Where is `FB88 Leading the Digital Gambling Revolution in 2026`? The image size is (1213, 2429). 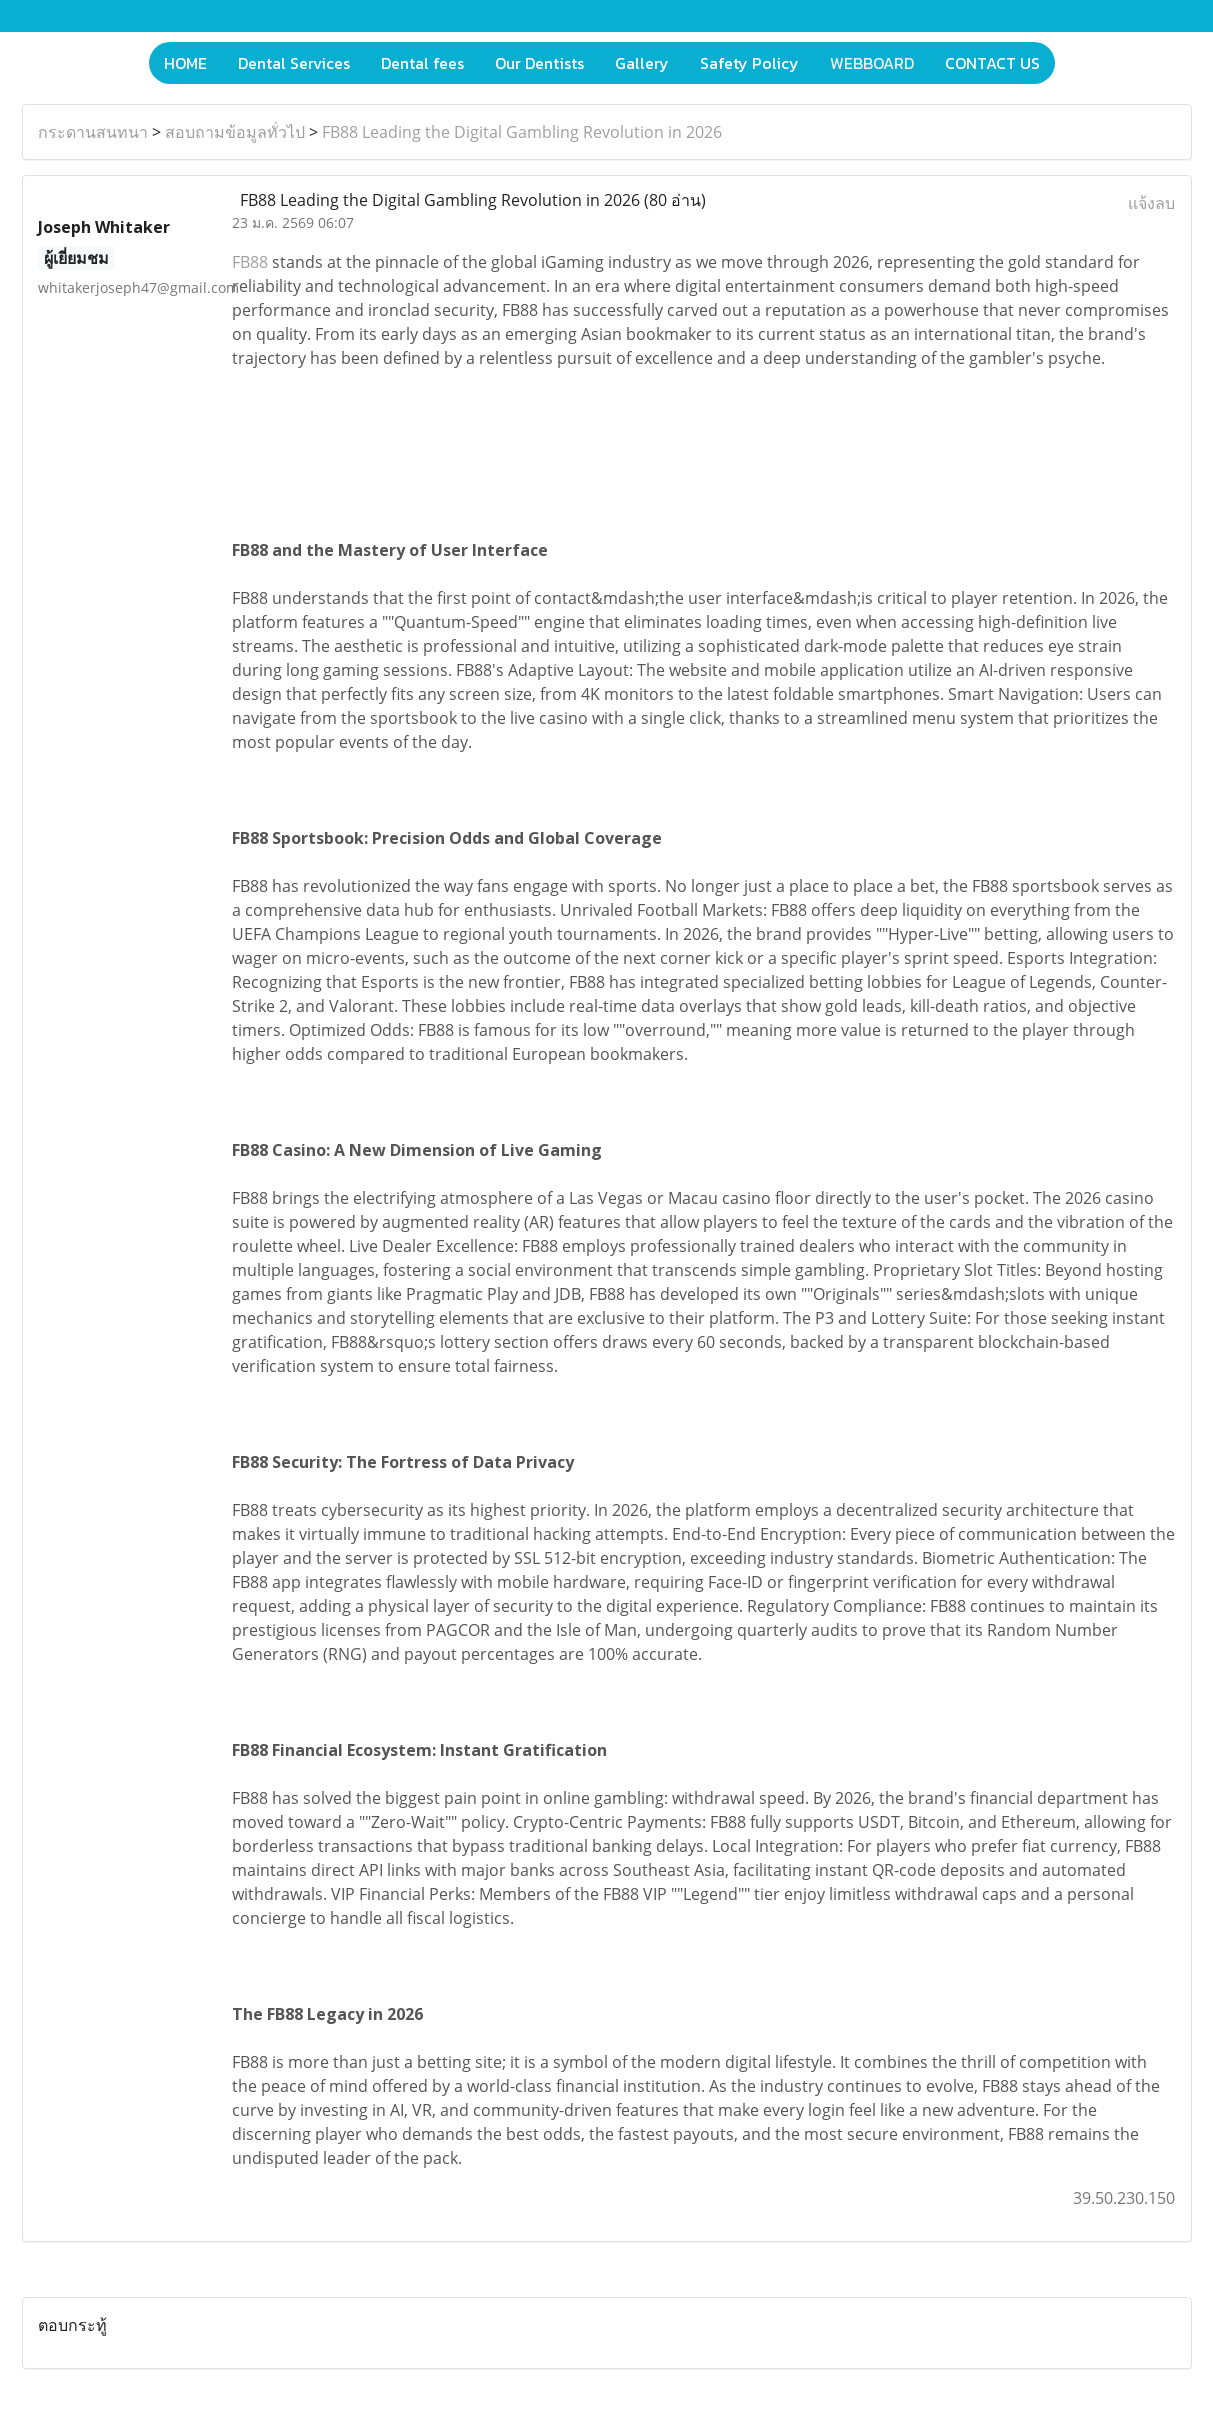
FB88 Leading the Digital Gambling Revolution in 2026 is located at coordinates (522, 132).